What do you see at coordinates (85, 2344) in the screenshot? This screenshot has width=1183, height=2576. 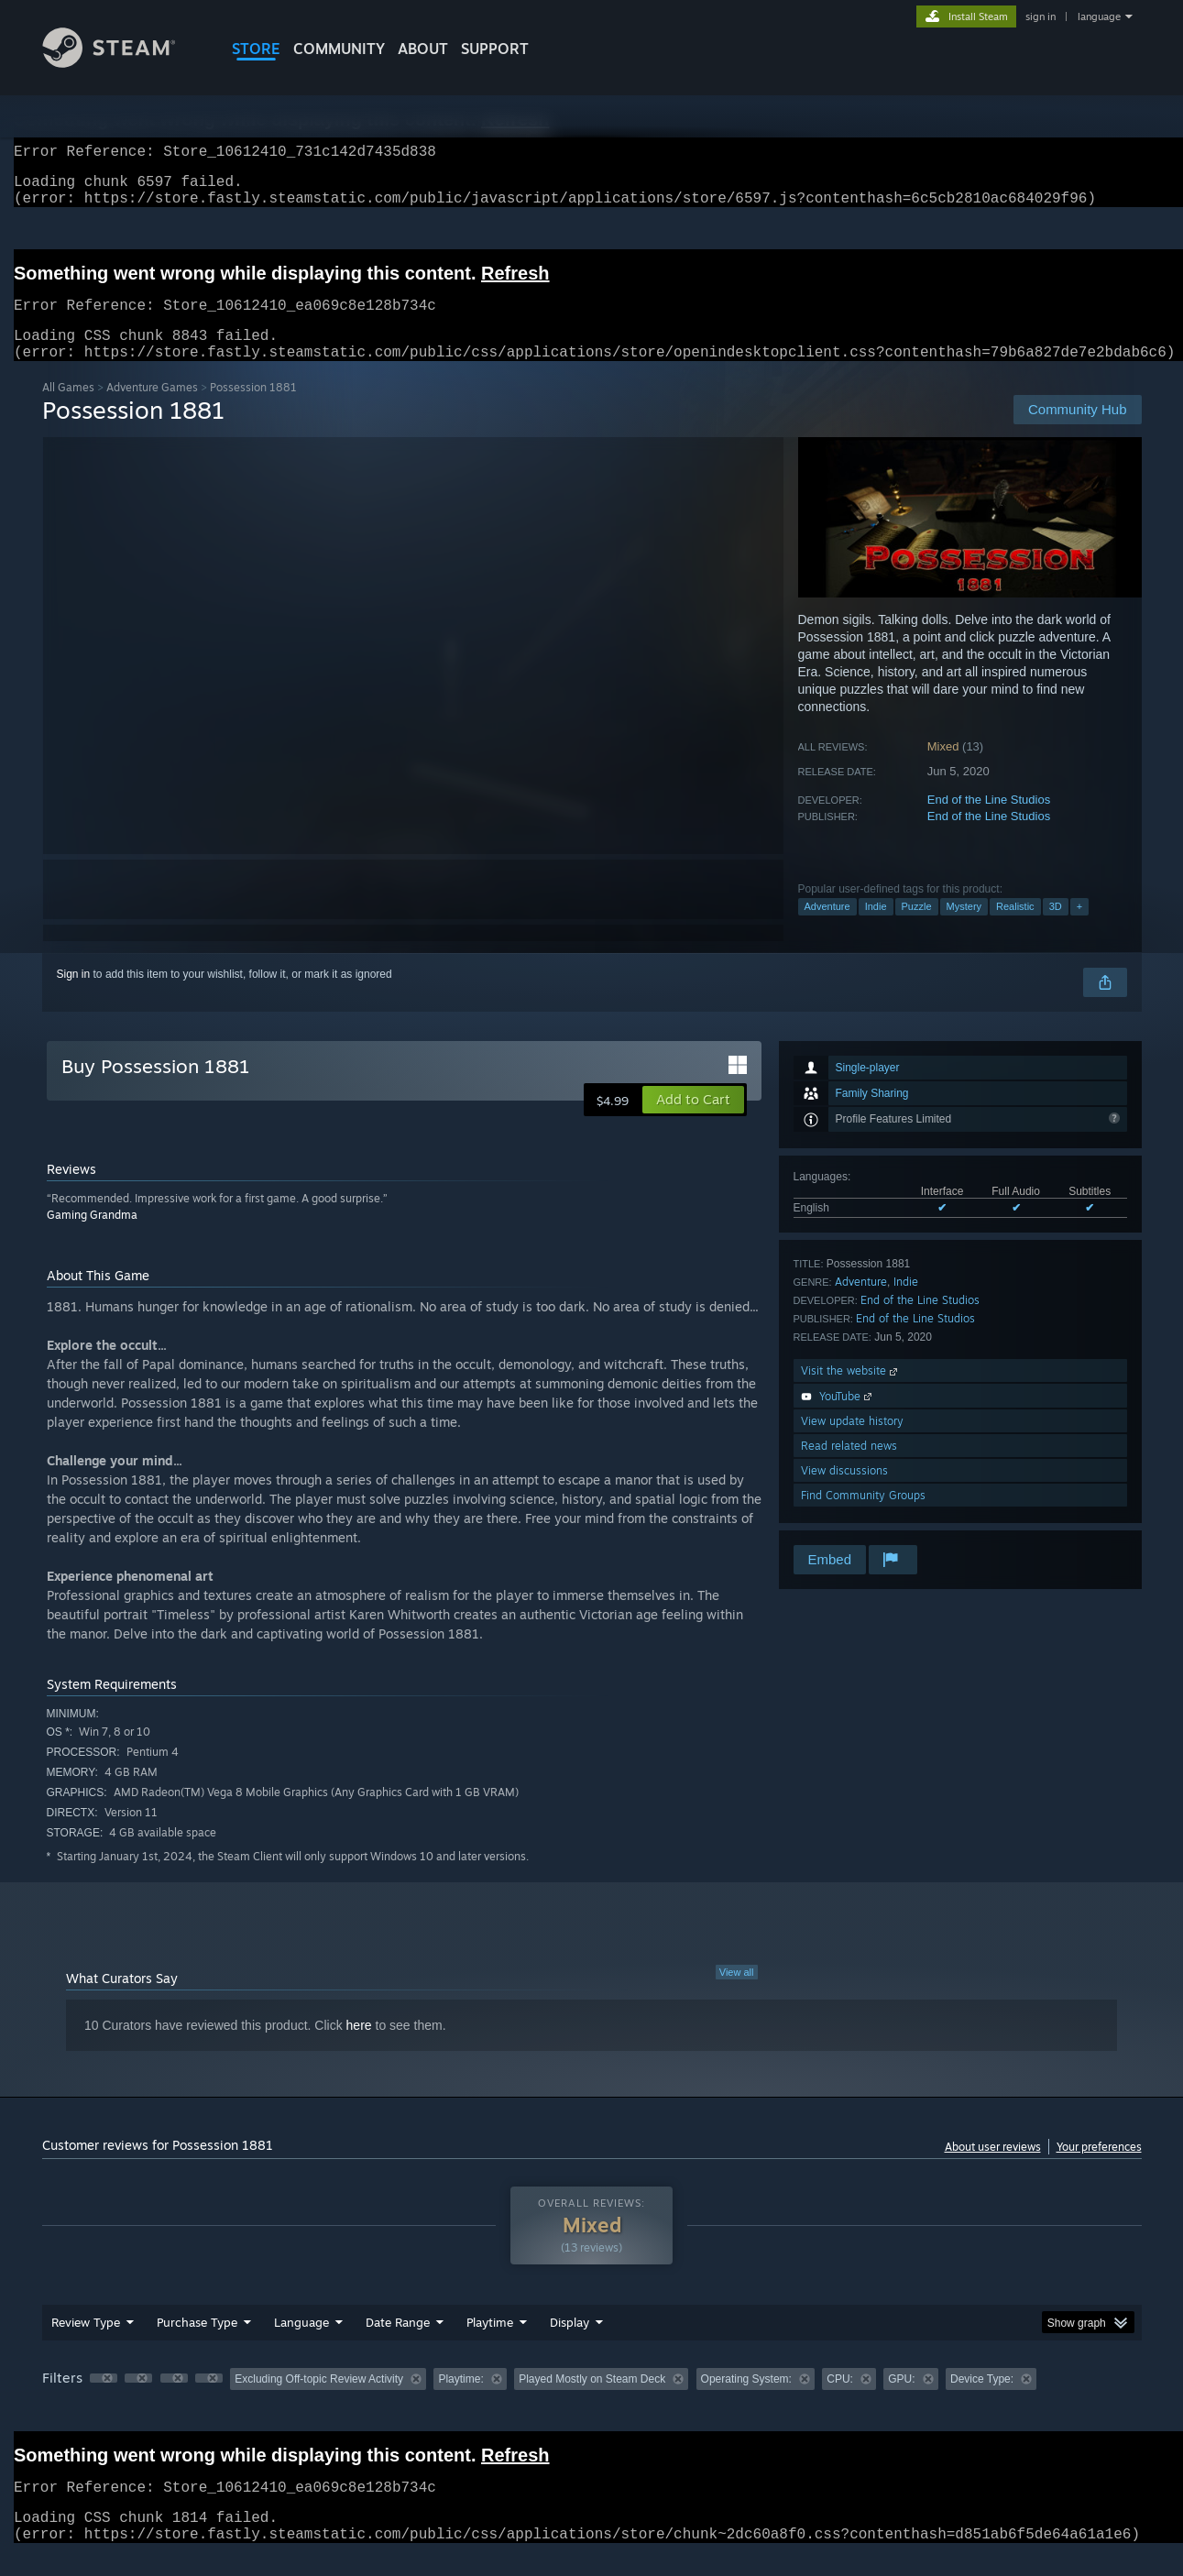 I see `Review Type` at bounding box center [85, 2344].